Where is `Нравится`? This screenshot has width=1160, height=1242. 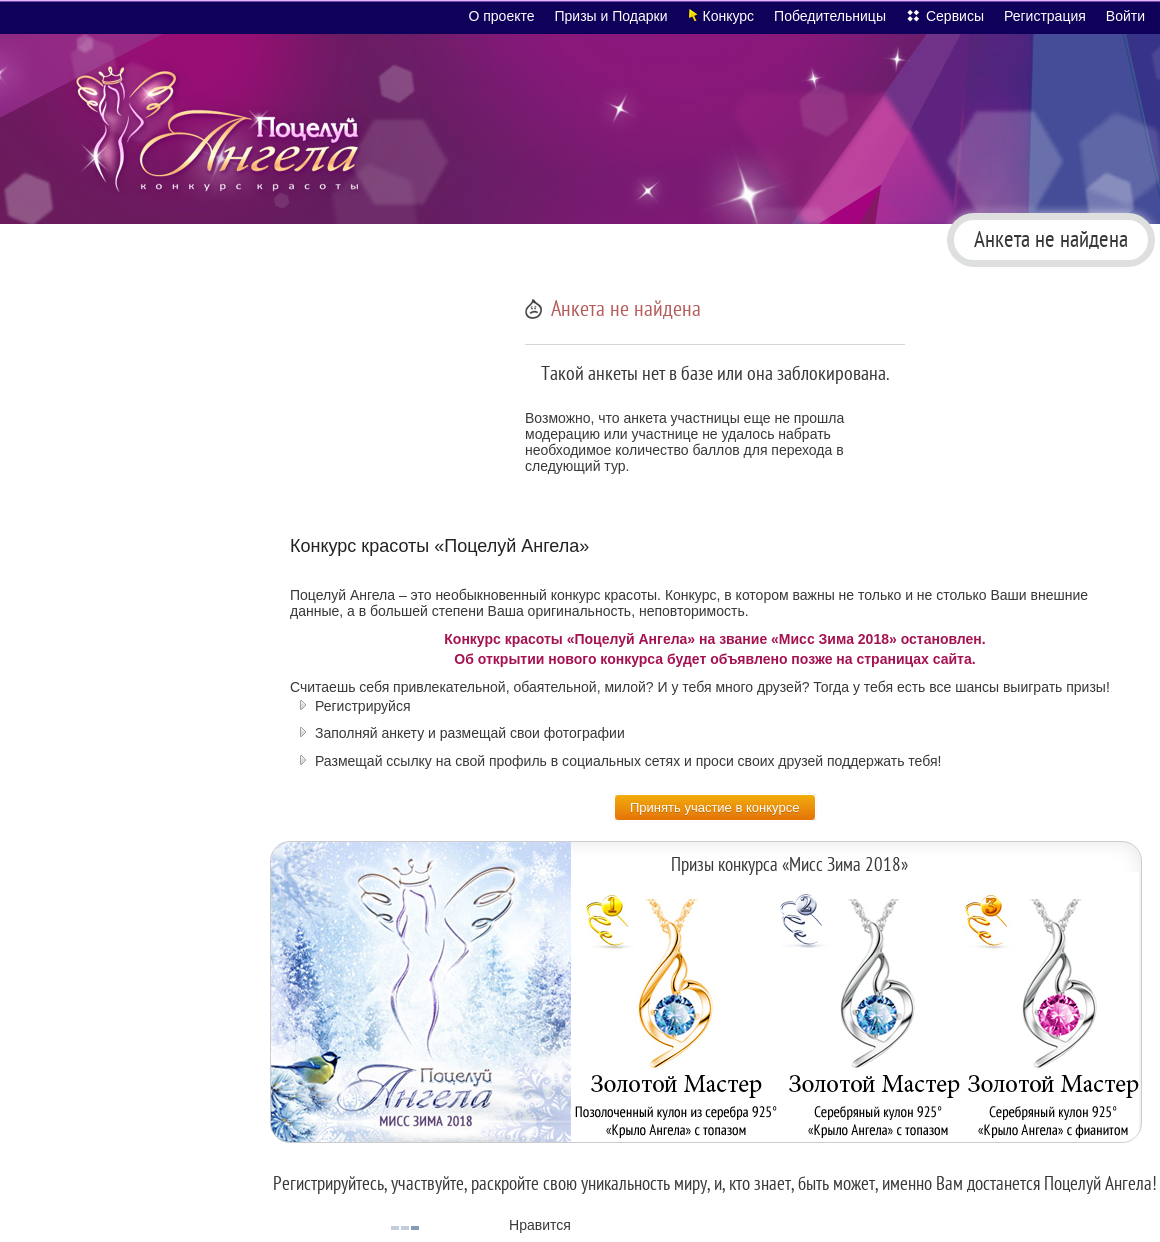
Нравится is located at coordinates (540, 1225).